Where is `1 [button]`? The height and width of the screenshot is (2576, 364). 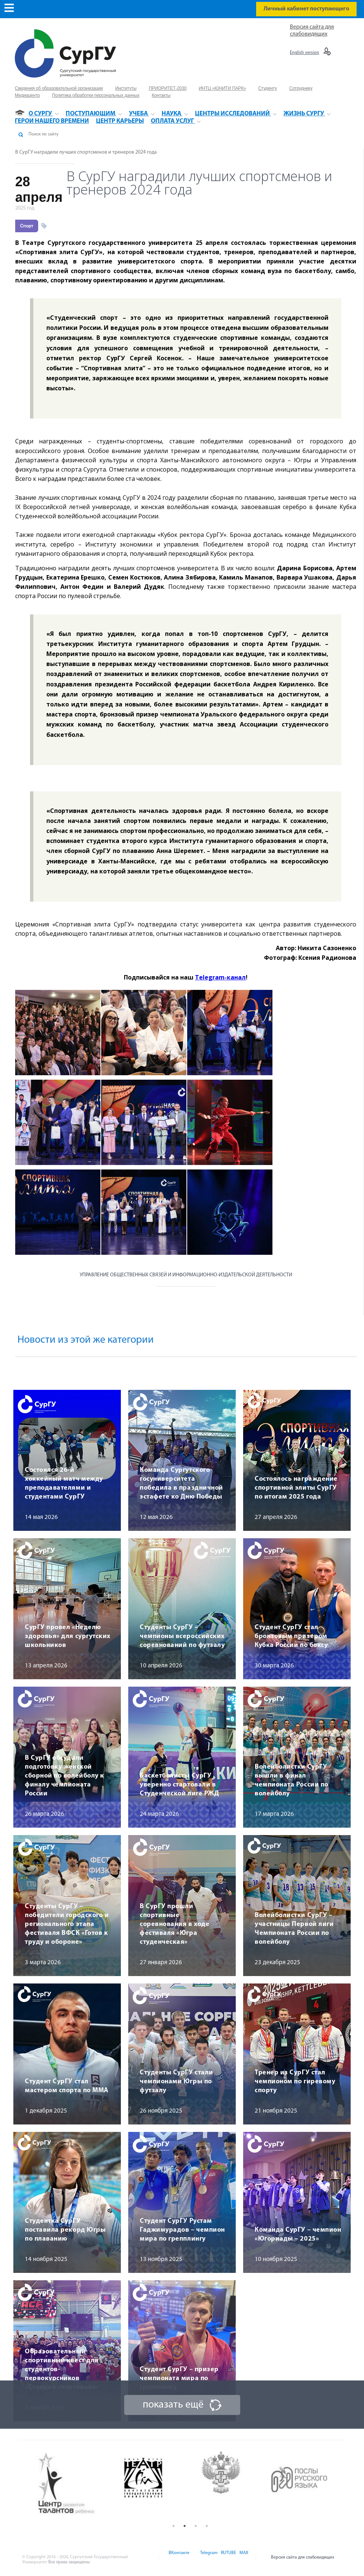 1 [button] is located at coordinates (173, 2526).